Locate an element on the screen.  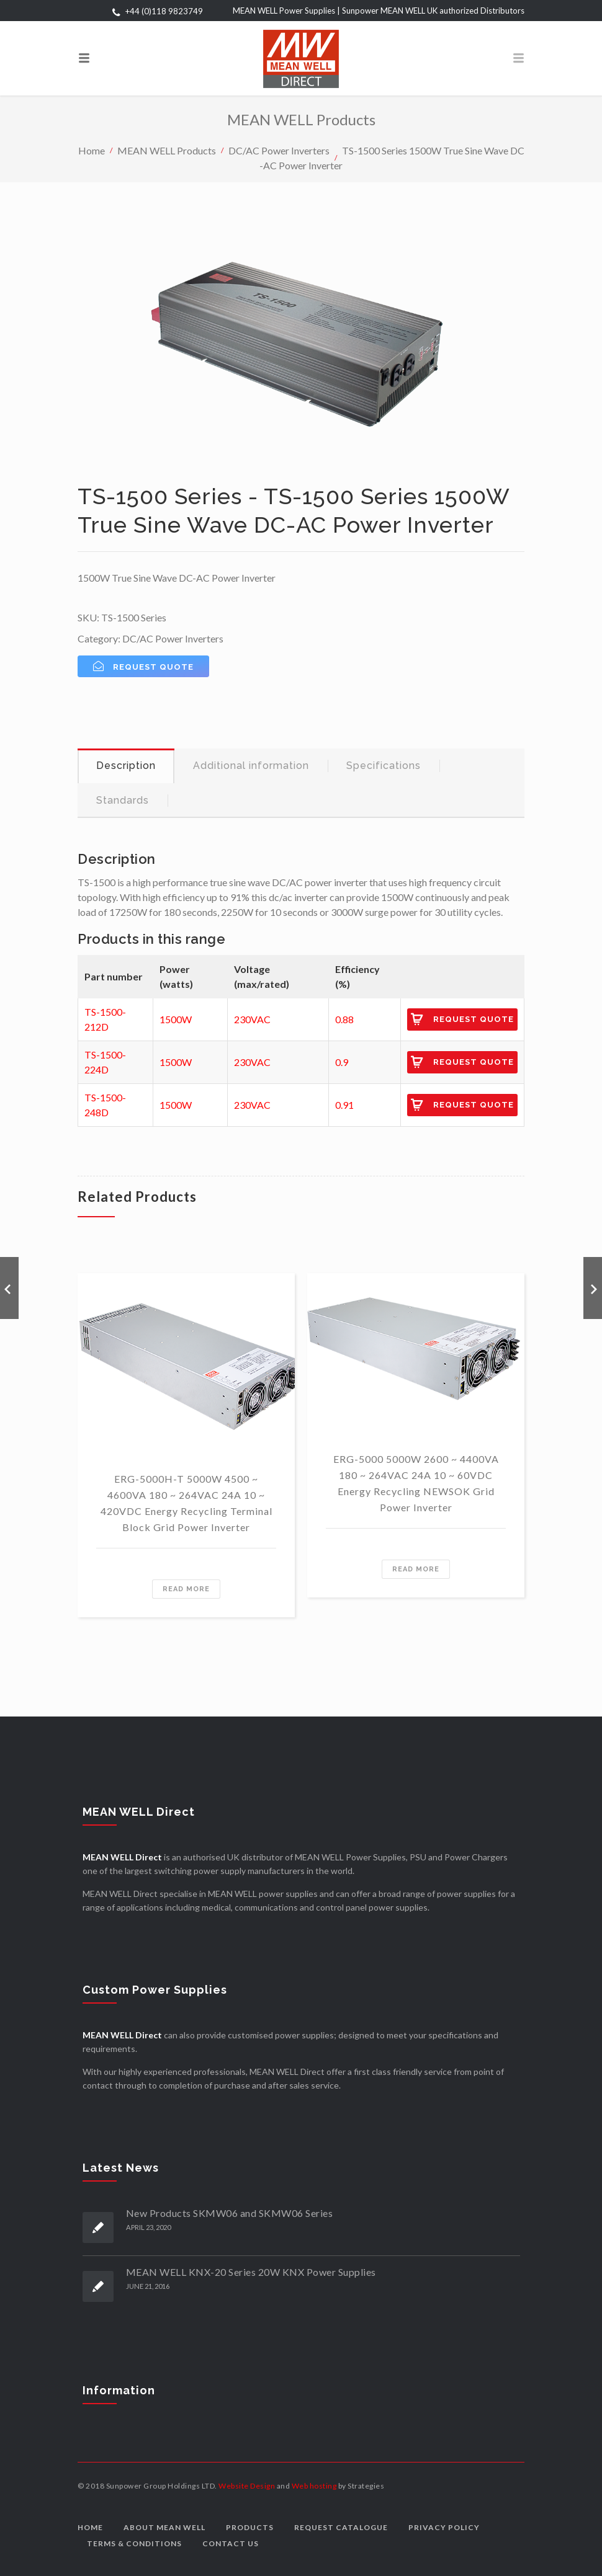
New Products SKMW06 and SKMW06 Series is located at coordinates (229, 2213).